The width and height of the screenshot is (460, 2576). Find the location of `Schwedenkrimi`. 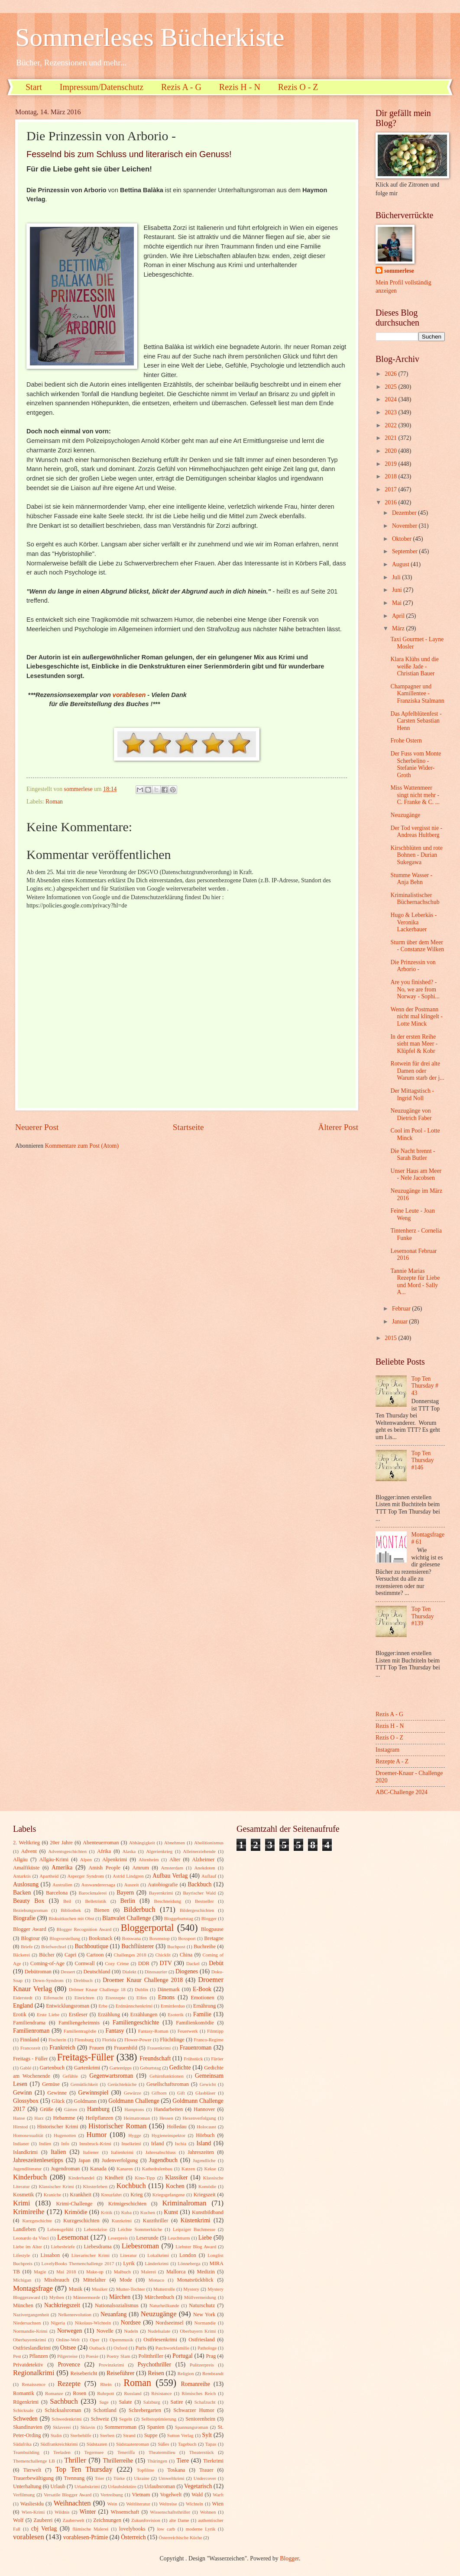

Schwedenkrimi is located at coordinates (66, 2418).